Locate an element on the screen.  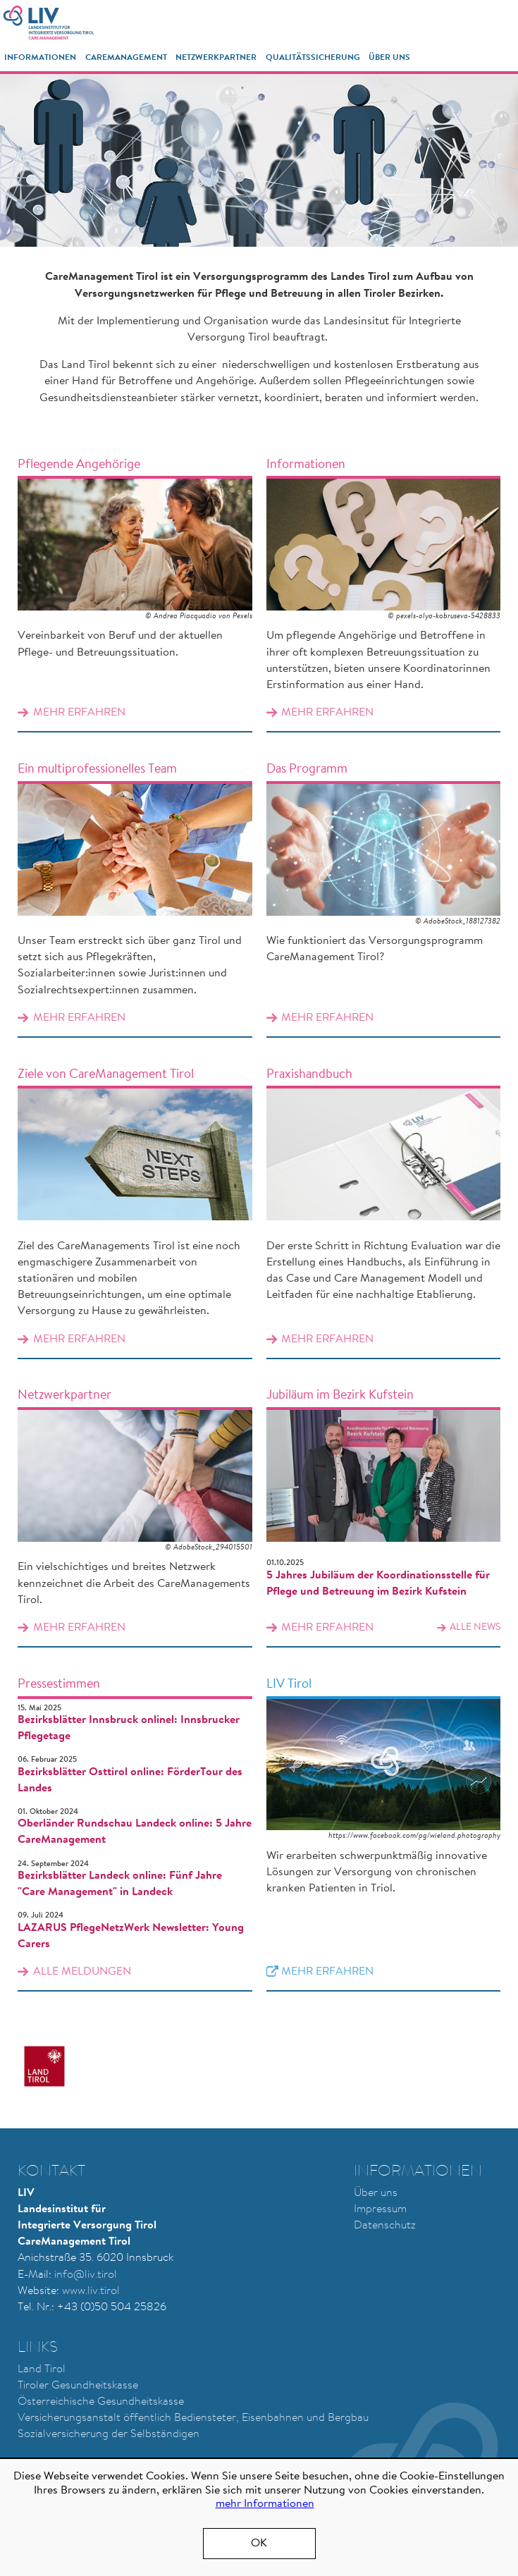
alle Meldungen is located at coordinates (82, 1971).